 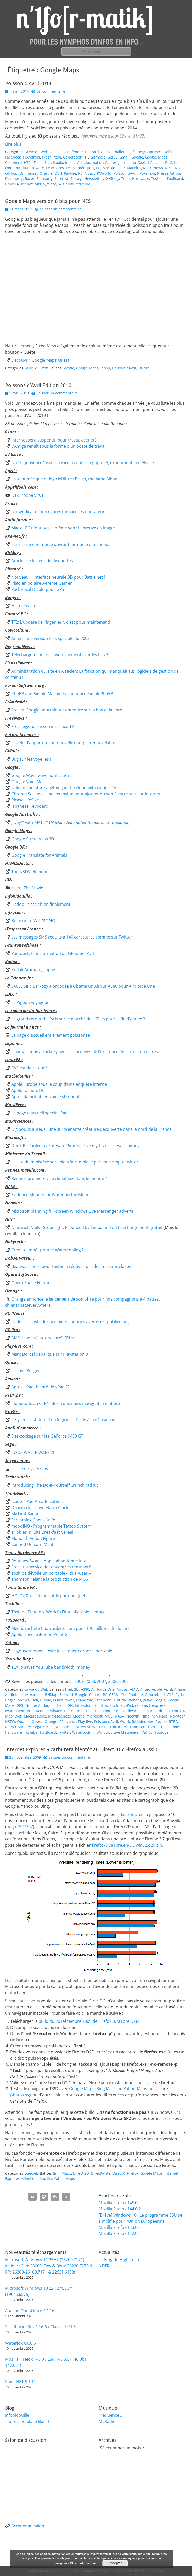 What do you see at coordinates (79, 1681) in the screenshot?
I see `2009` at bounding box center [79, 1681].